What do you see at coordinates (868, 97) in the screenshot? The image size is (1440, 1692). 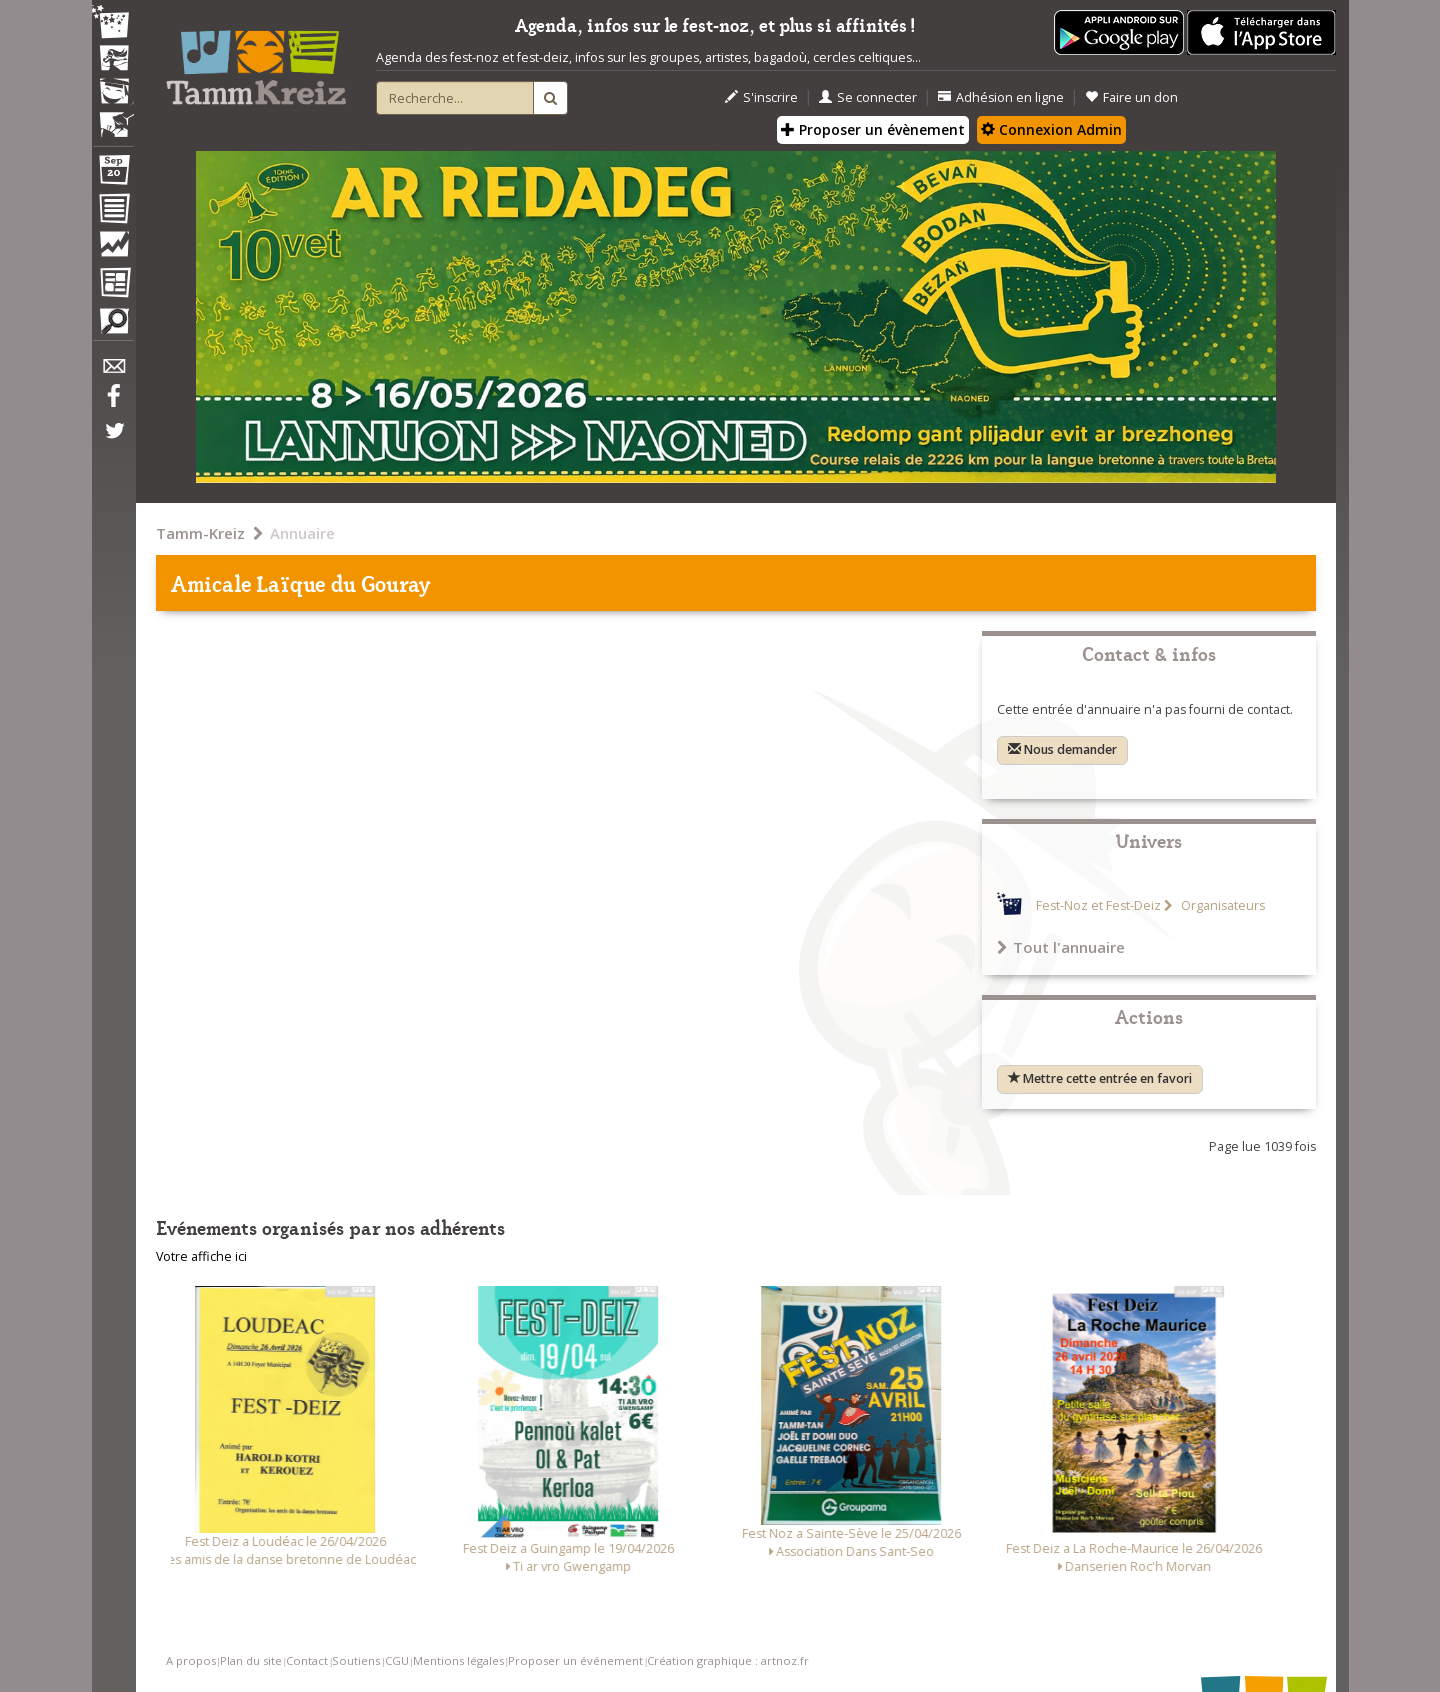 I see `Se connecter` at bounding box center [868, 97].